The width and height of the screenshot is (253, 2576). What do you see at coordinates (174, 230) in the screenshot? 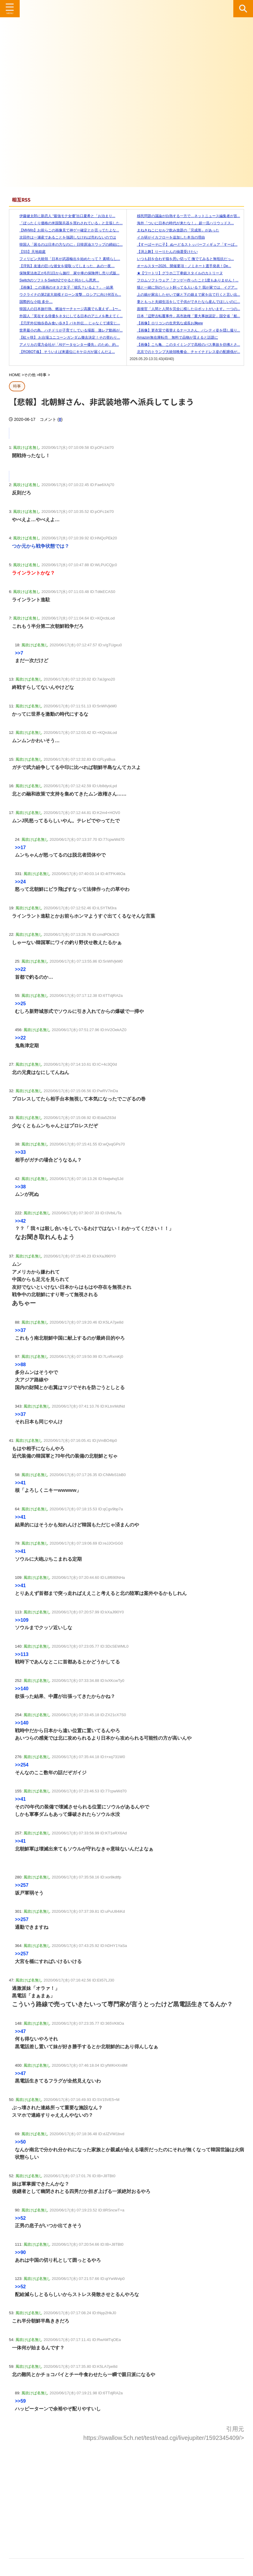
I see `まねきねこにセルフ飲み放題の「完成形」があった` at bounding box center [174, 230].